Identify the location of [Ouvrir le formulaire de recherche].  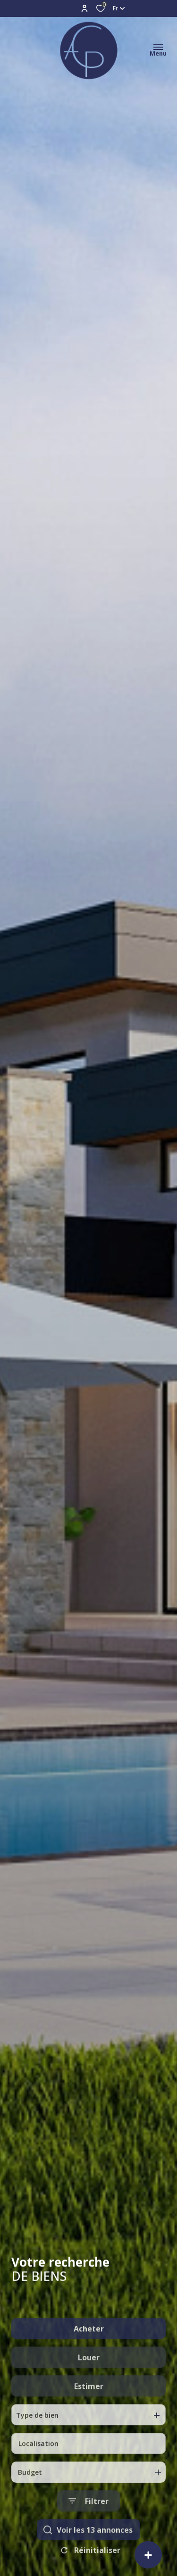
(88, 2552).